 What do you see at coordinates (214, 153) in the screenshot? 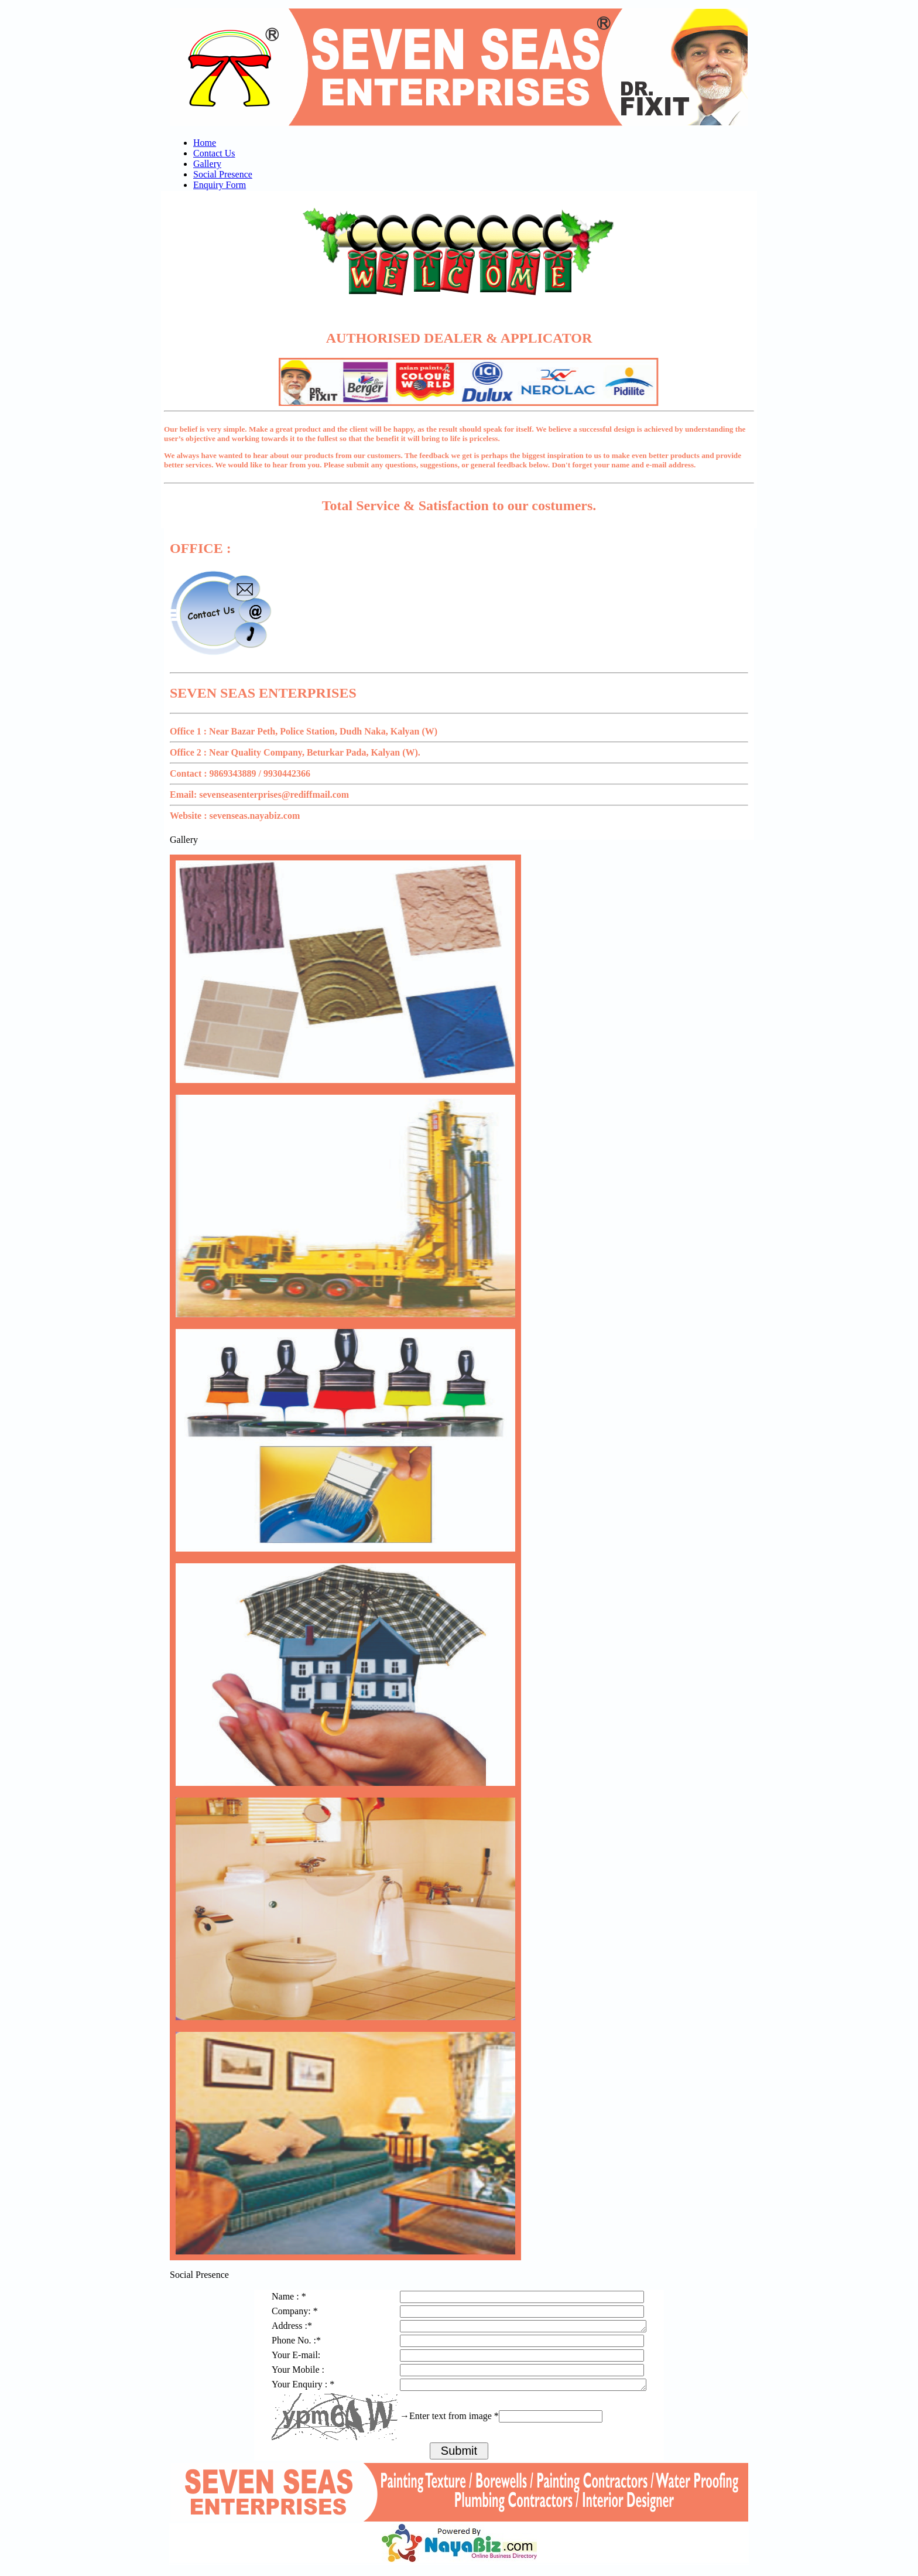
I see `Contact Us` at bounding box center [214, 153].